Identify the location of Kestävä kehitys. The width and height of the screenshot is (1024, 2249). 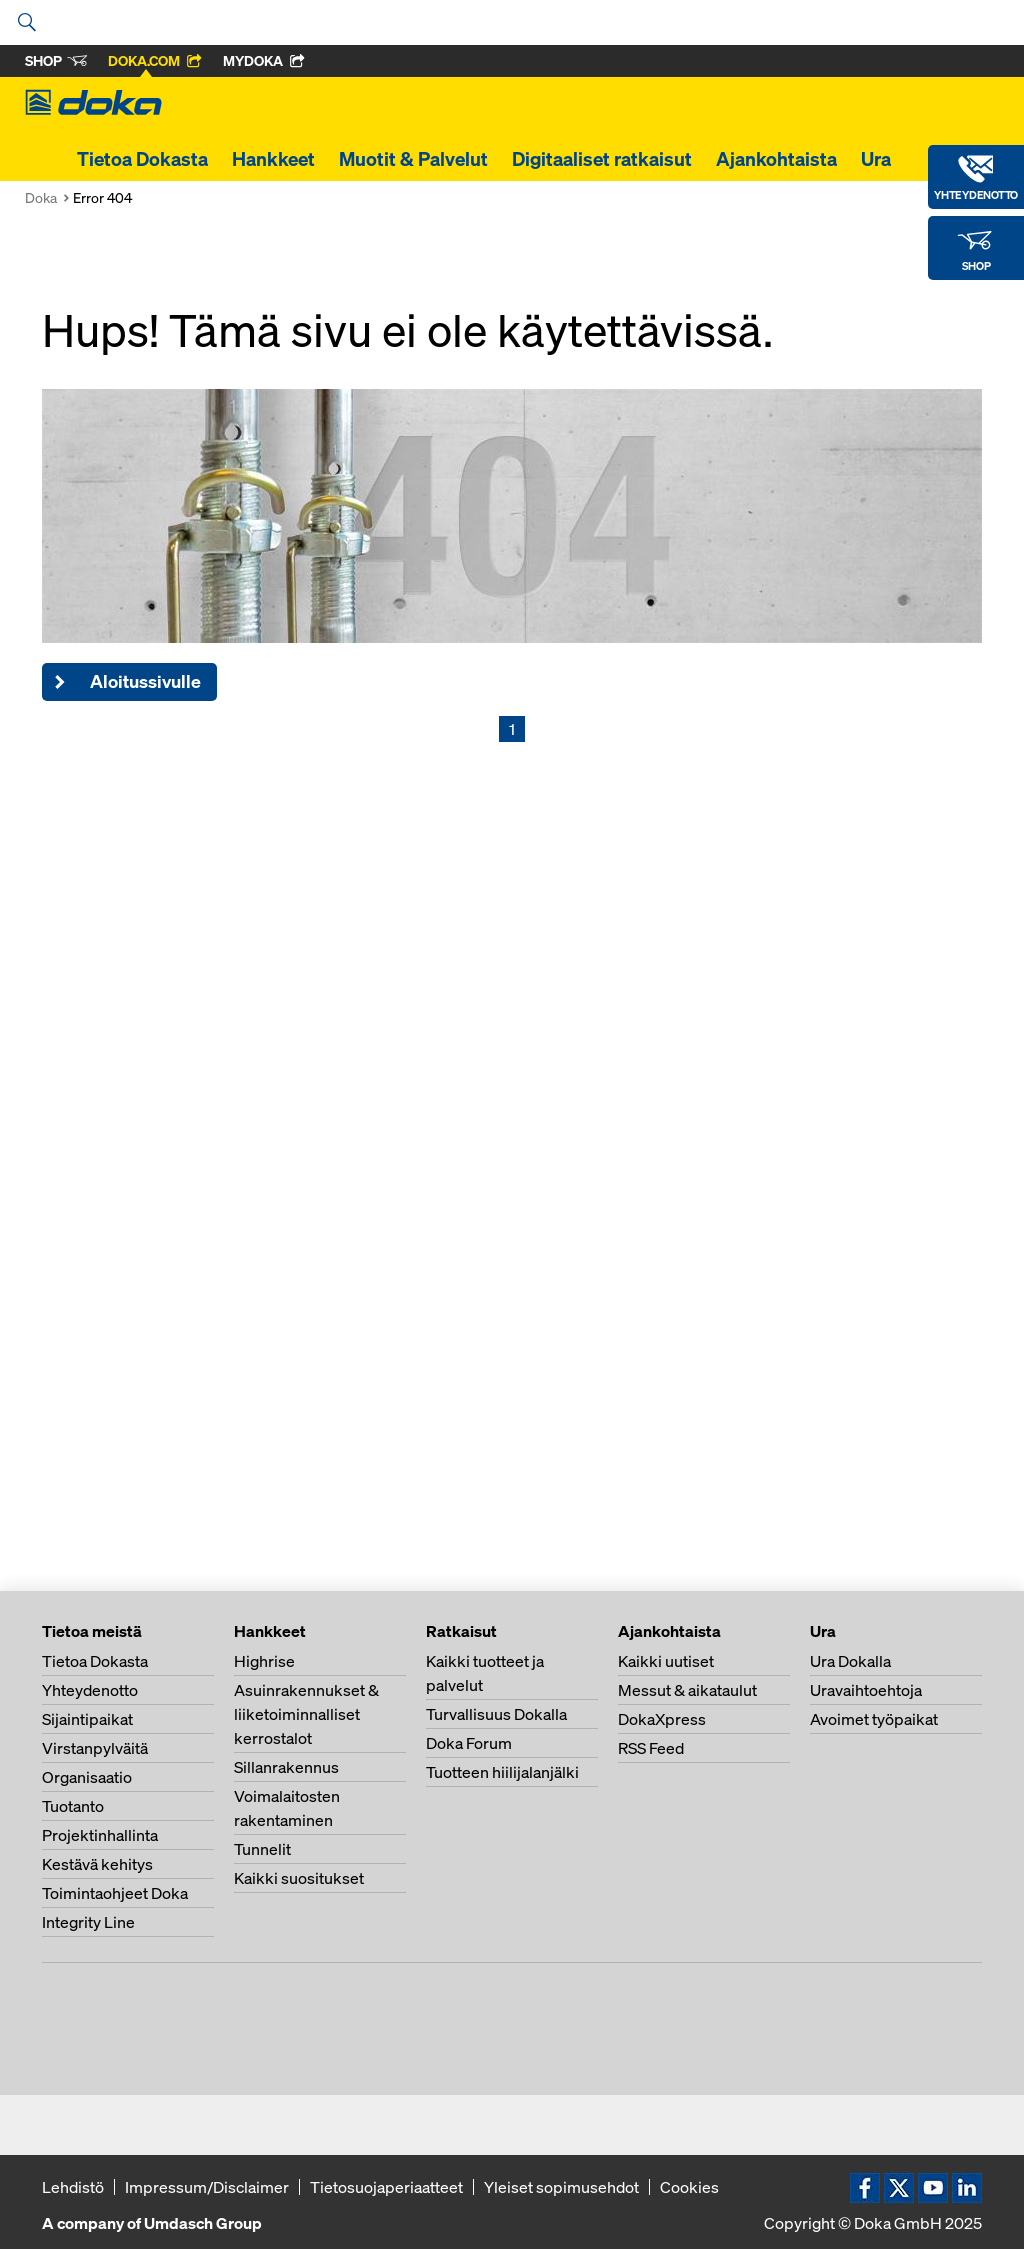
(97, 1864).